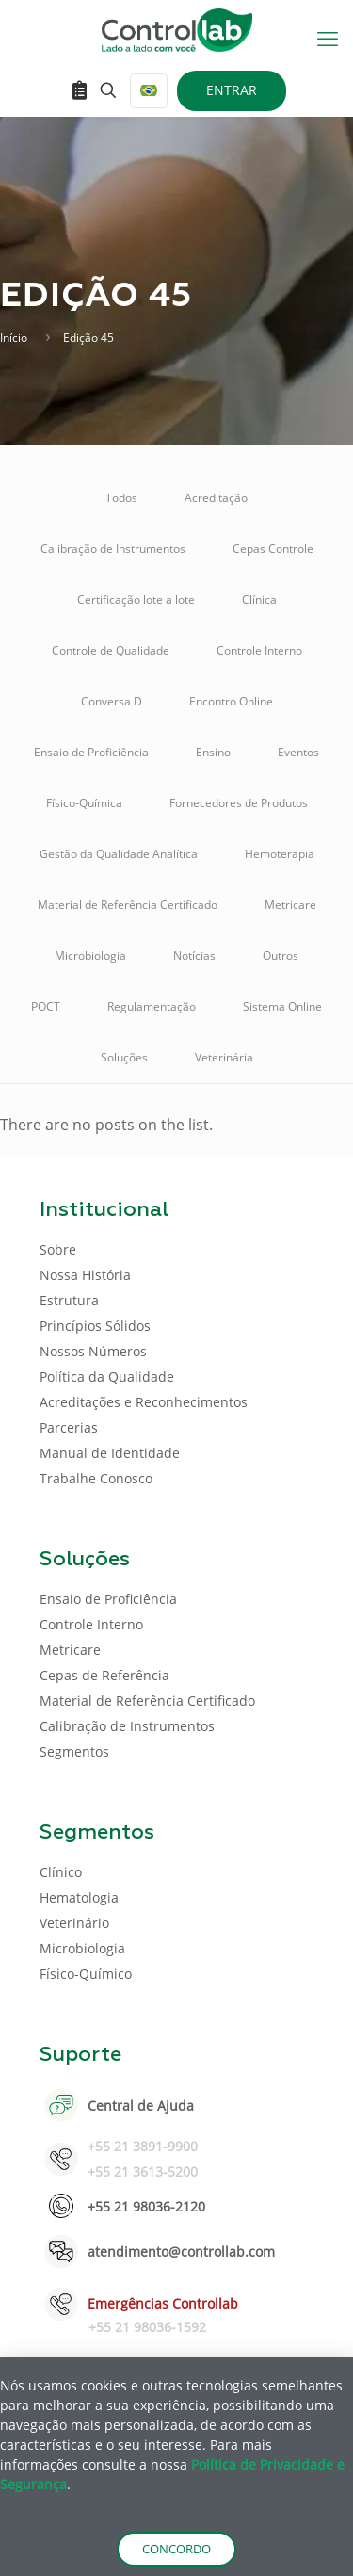 This screenshot has width=353, height=2576. I want to click on Política da Qualidade, so click(107, 1376).